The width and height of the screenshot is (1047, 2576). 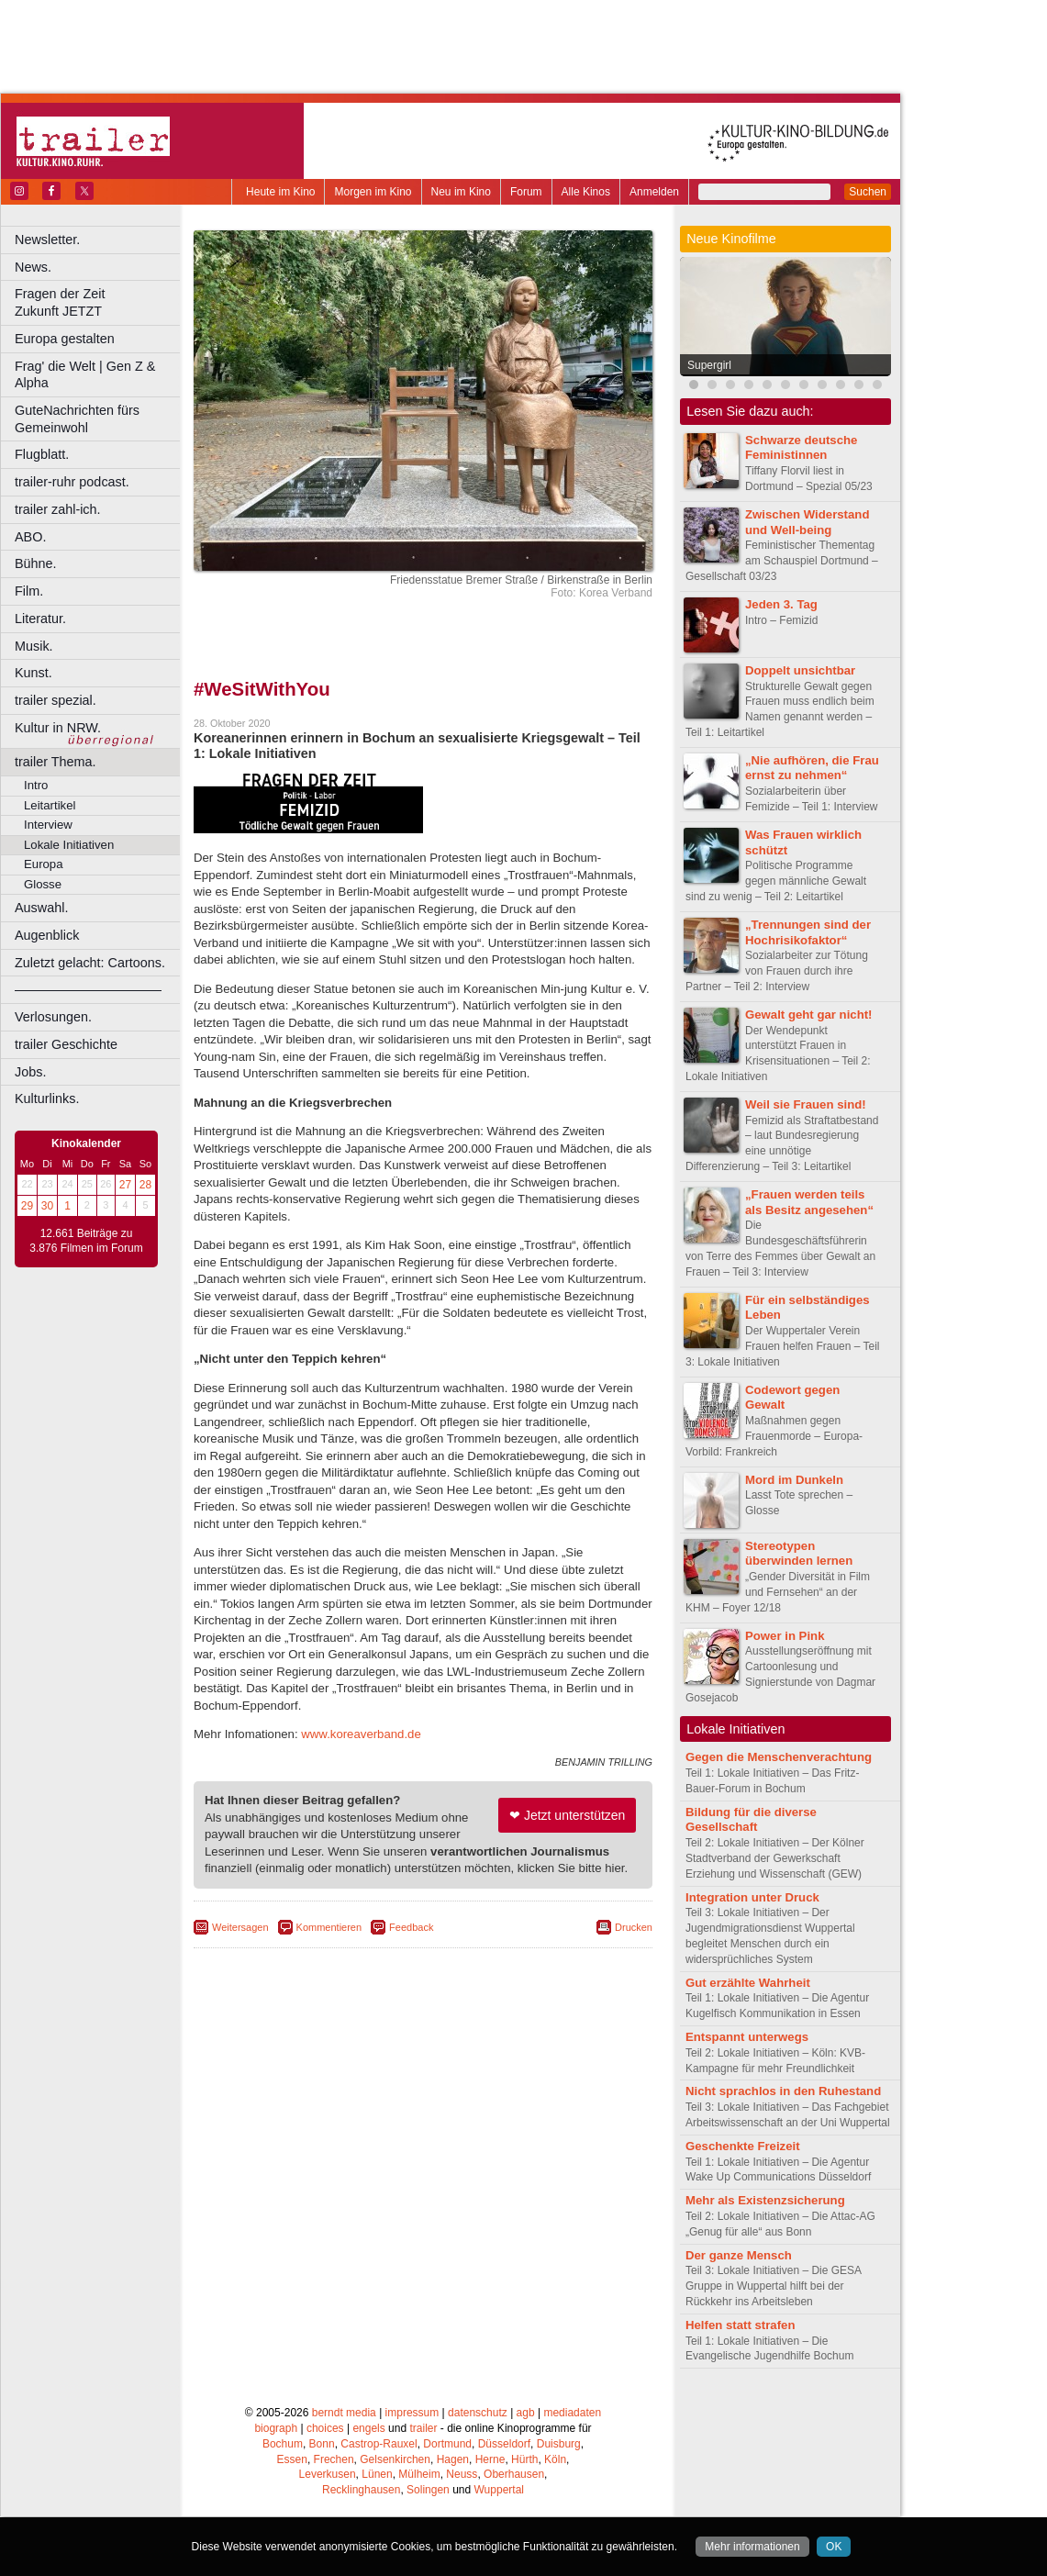 I want to click on Weitersagen, so click(x=240, y=1927).